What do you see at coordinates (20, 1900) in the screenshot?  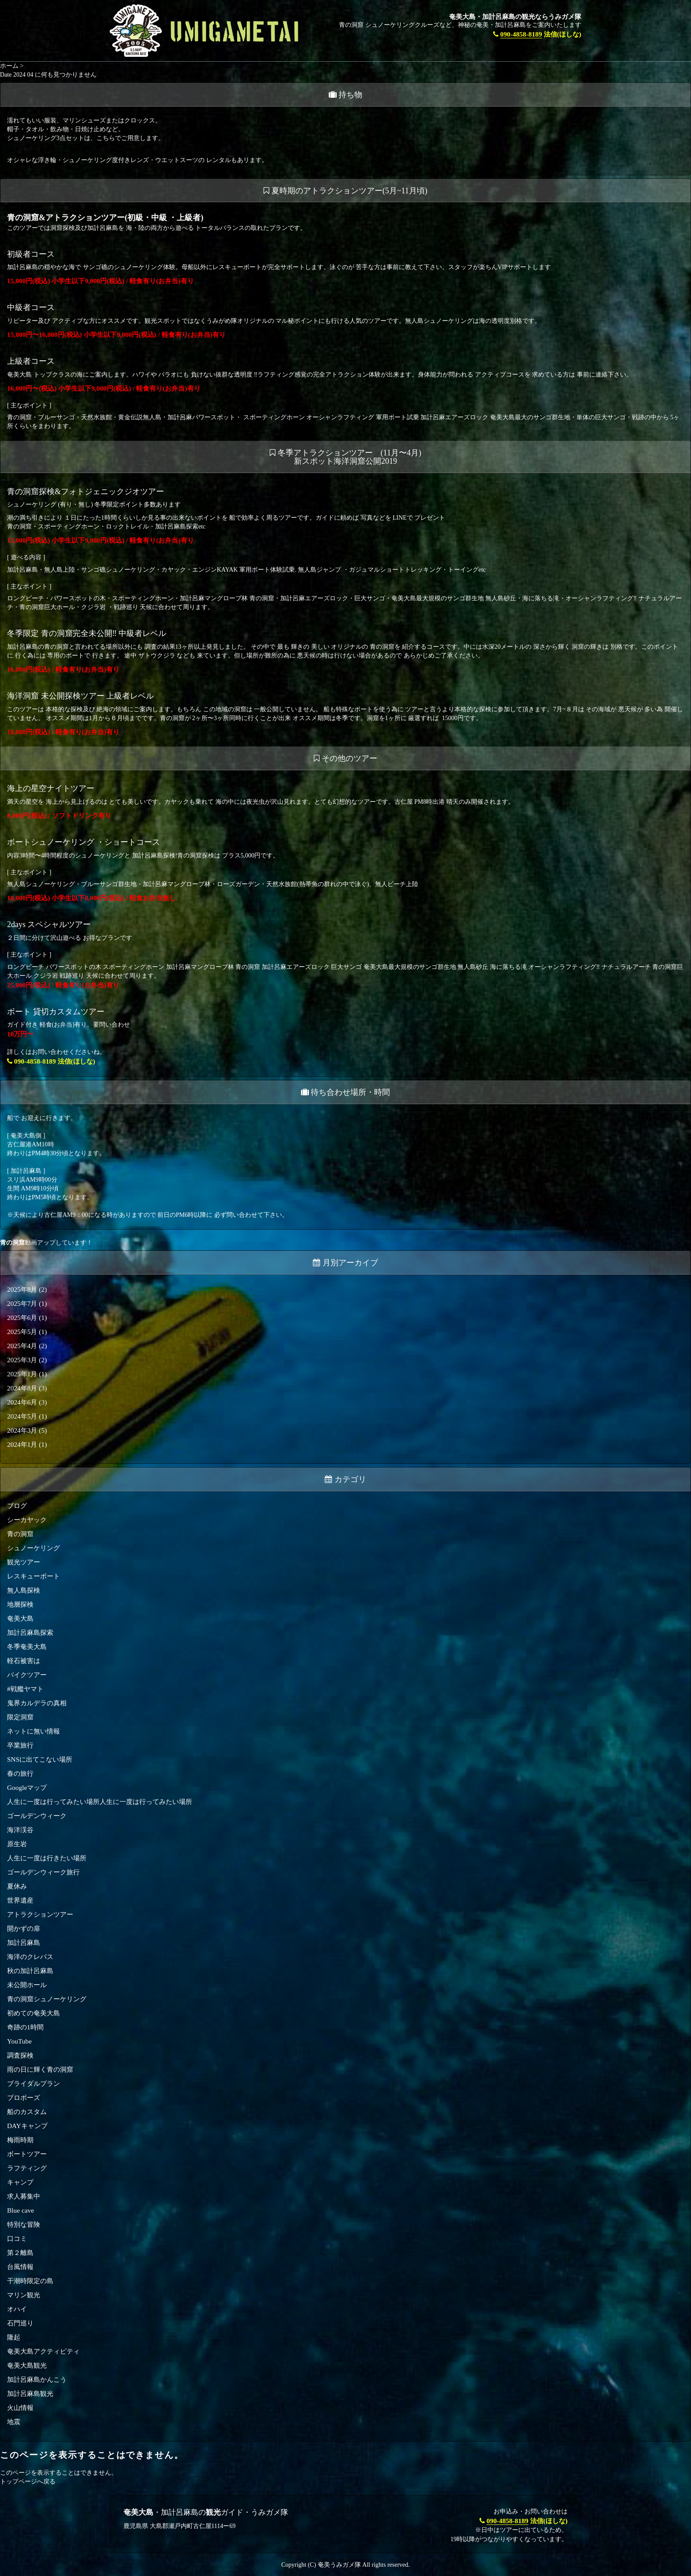 I see `世界遺産` at bounding box center [20, 1900].